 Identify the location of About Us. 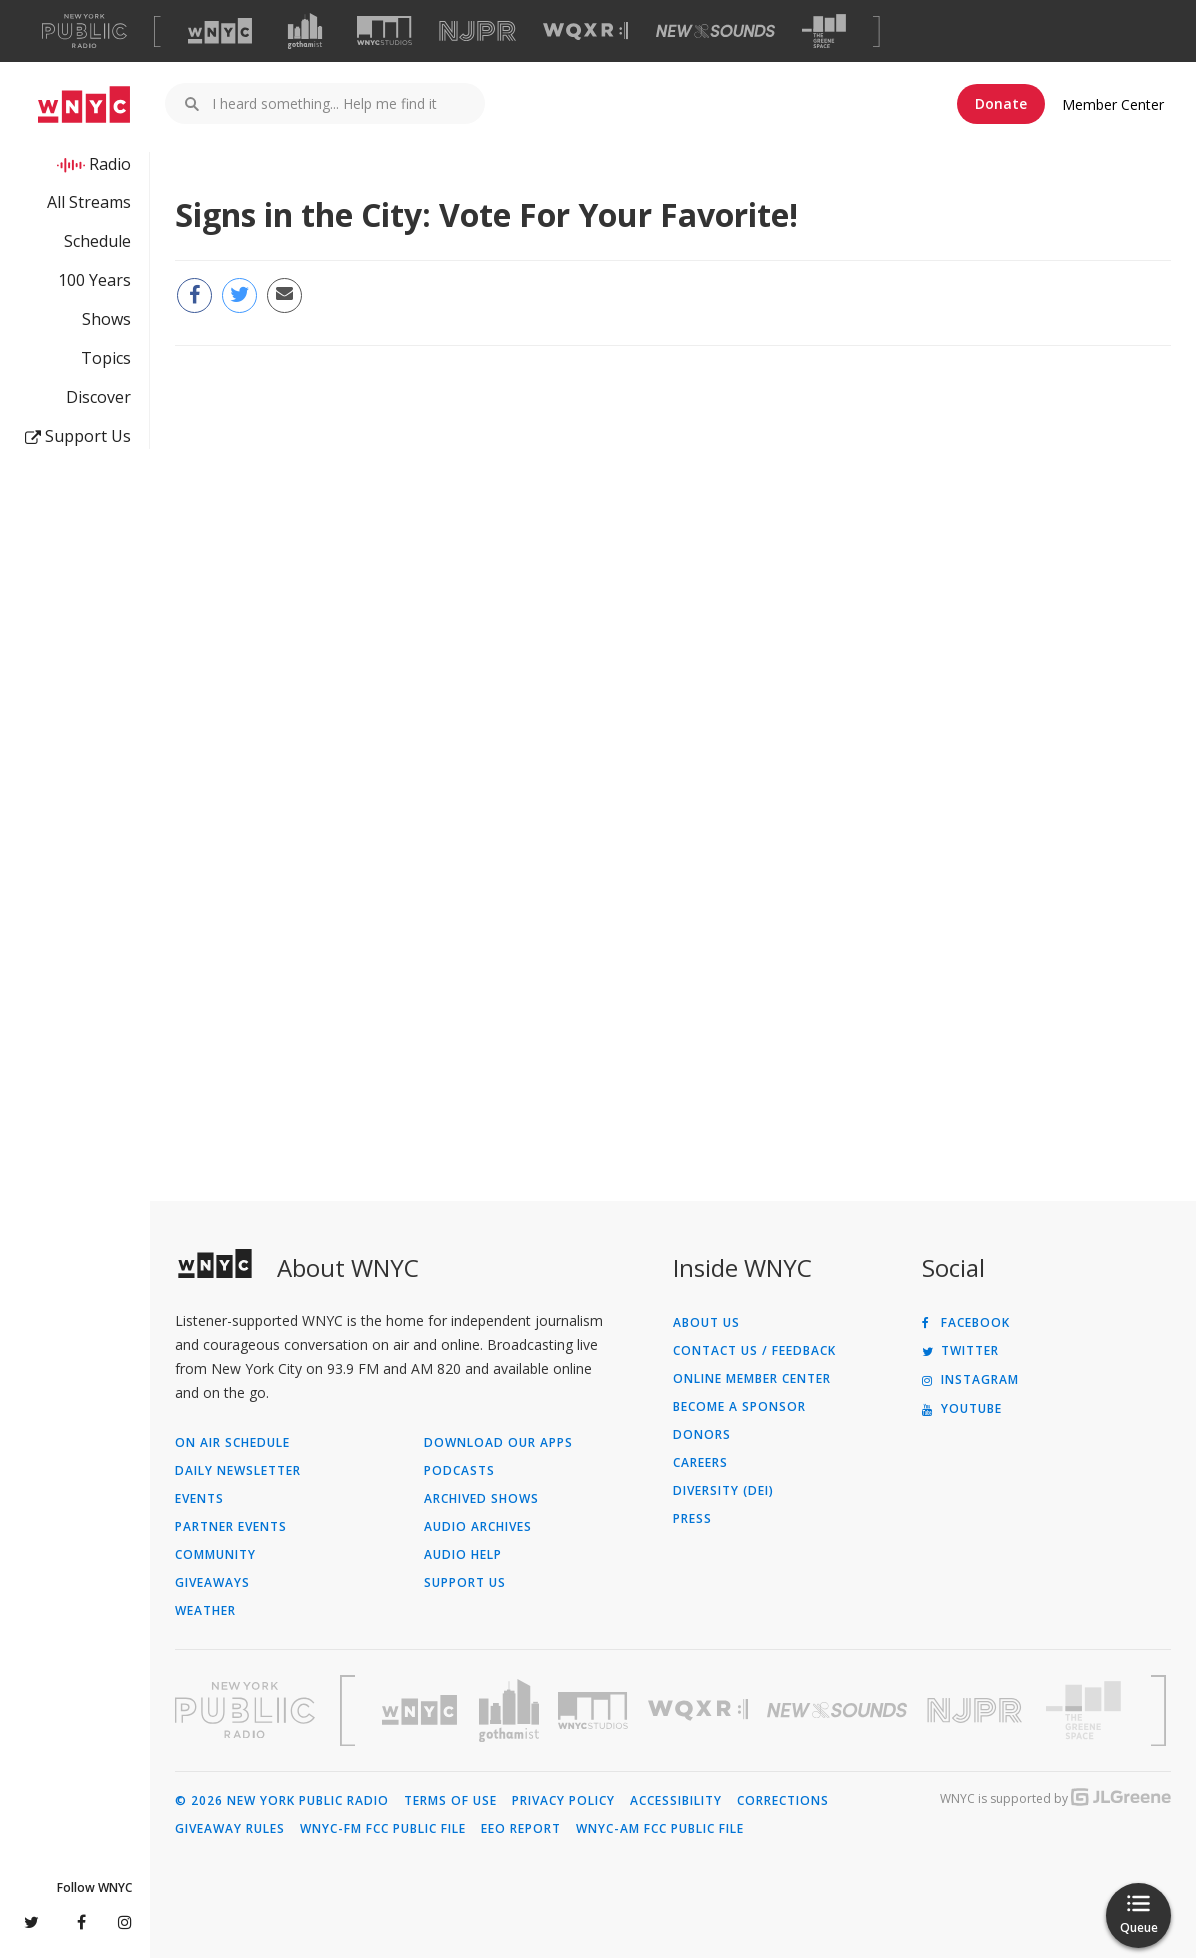
(706, 1323).